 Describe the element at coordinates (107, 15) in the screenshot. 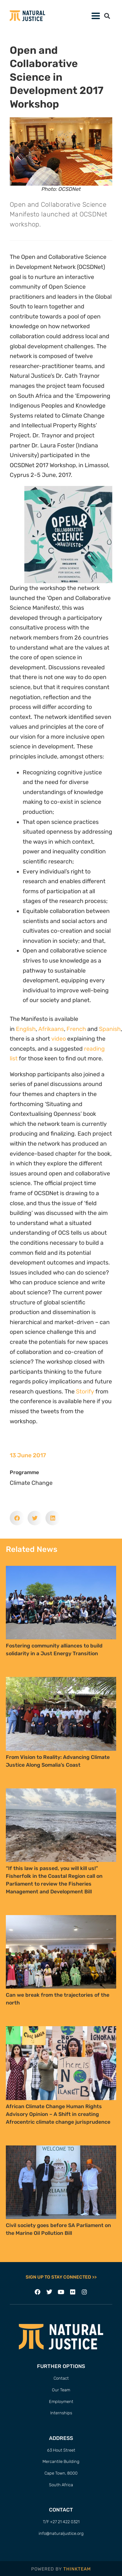

I see `[button]` at that location.